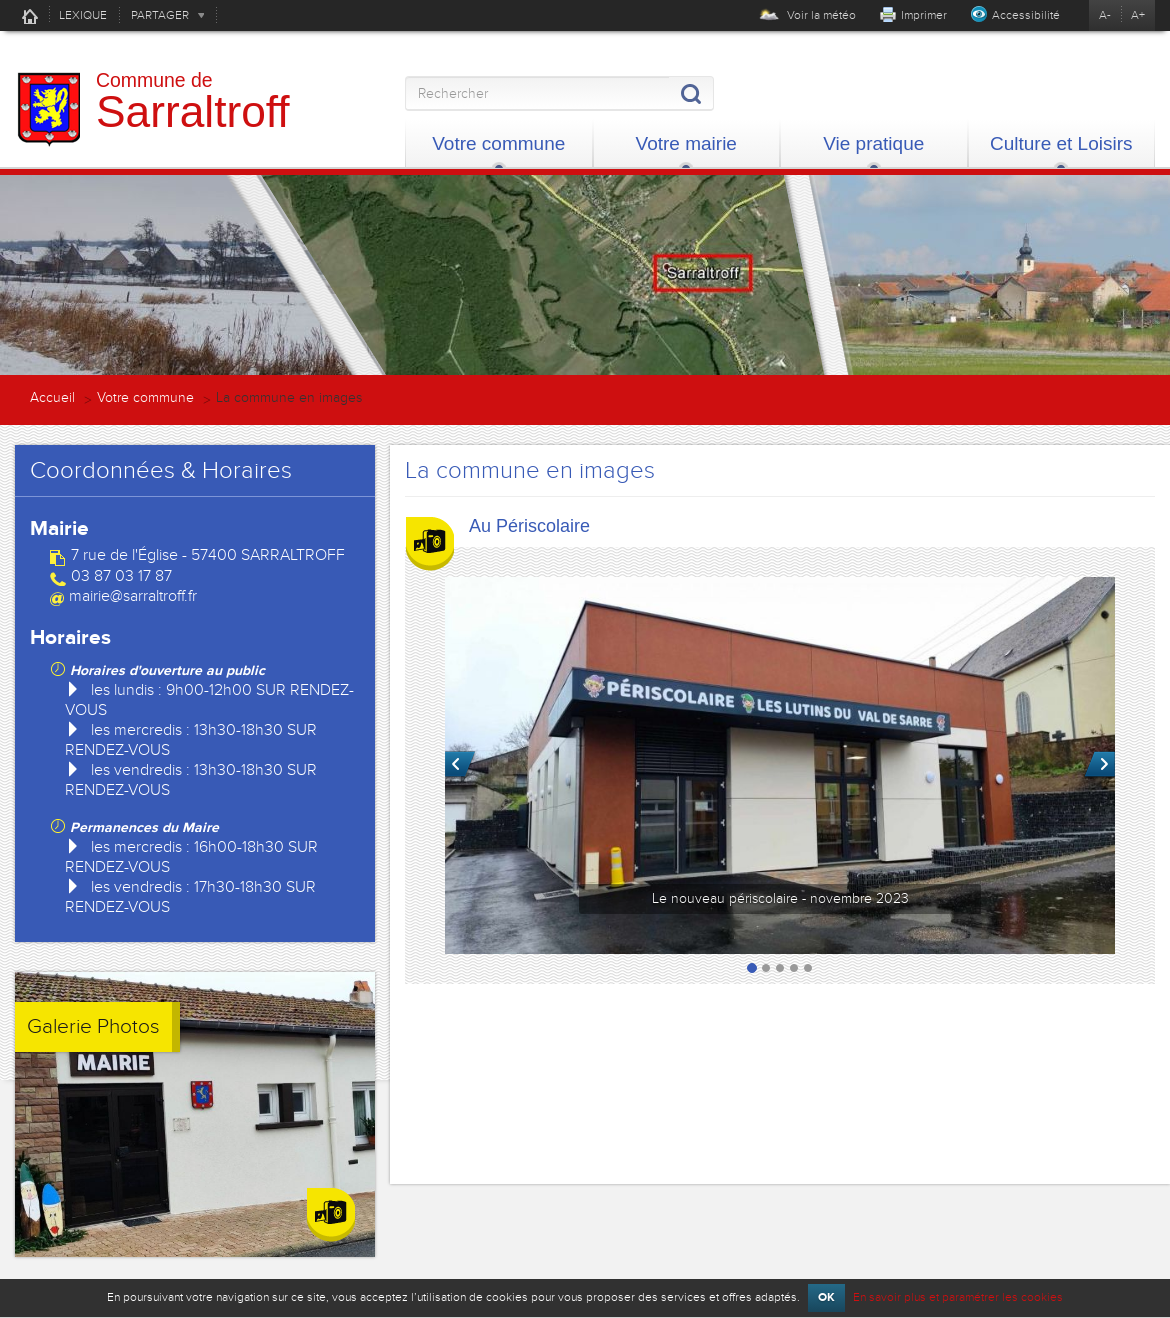  I want to click on Voir la météo, so click(807, 15).